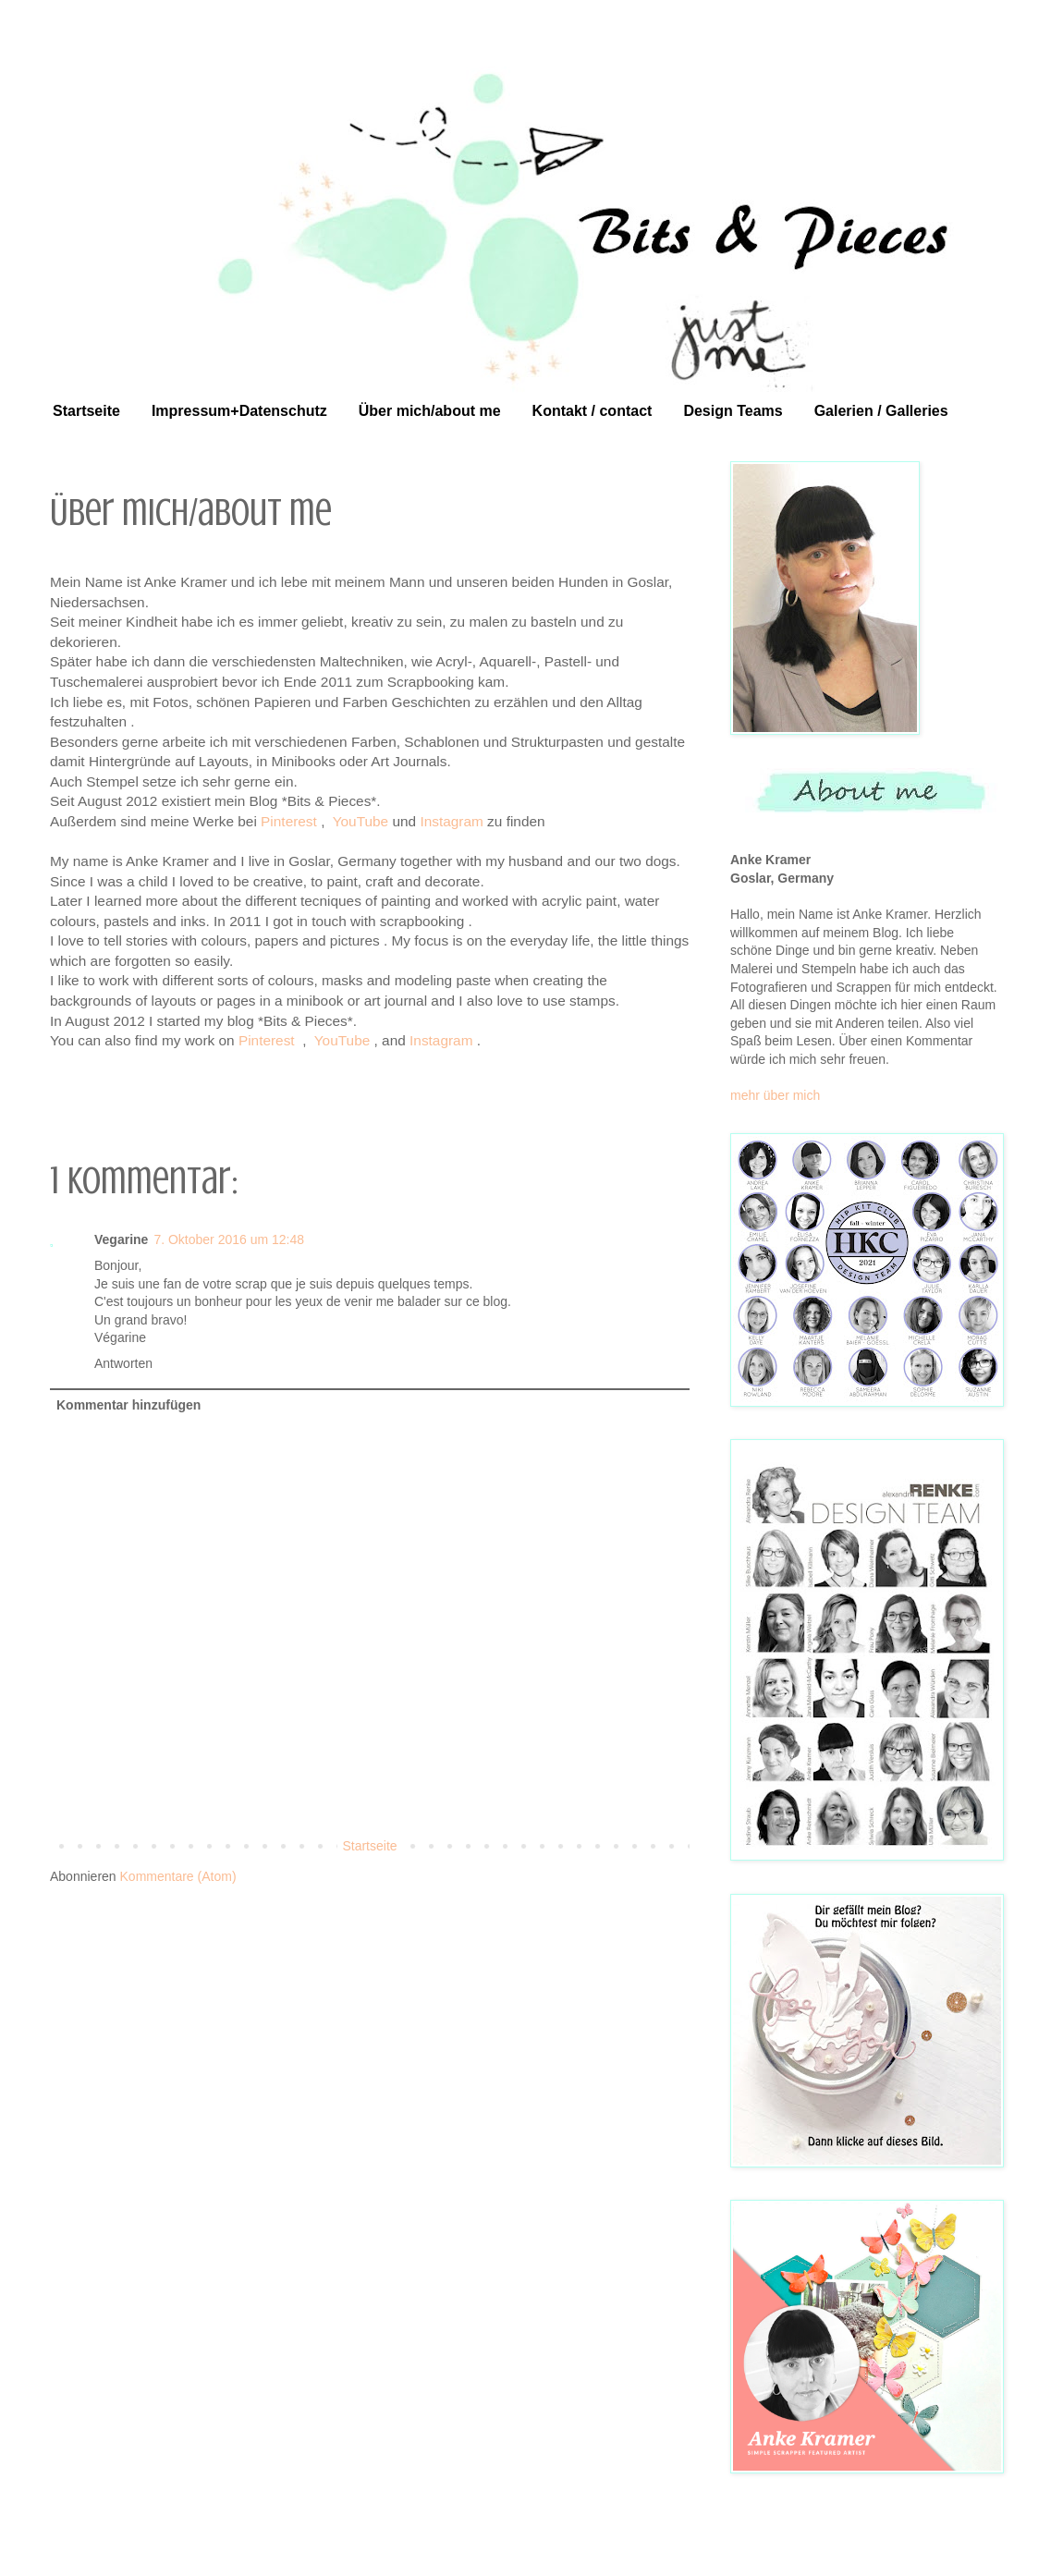 The image size is (1063, 2576). Describe the element at coordinates (289, 821) in the screenshot. I see `Pinterest` at that location.